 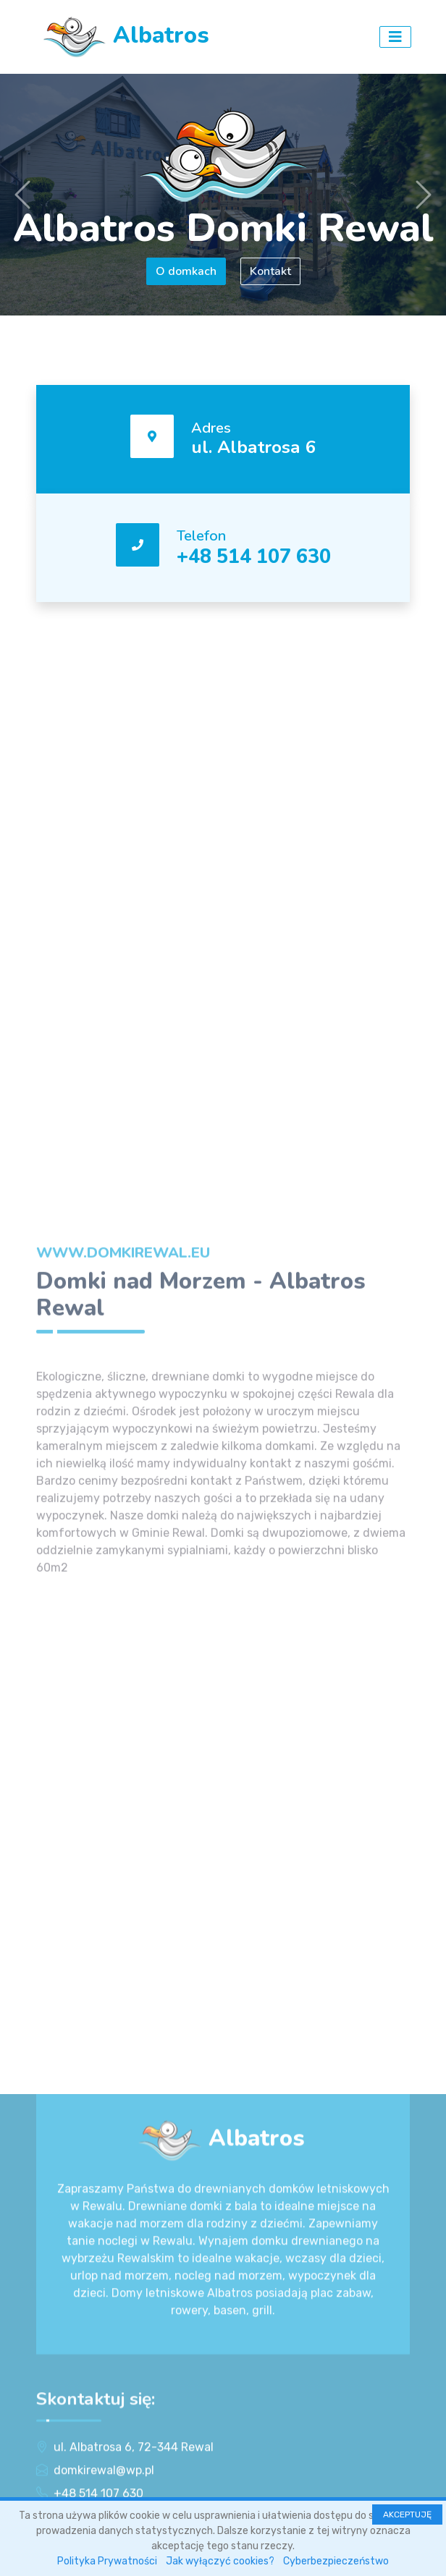 I want to click on Cyberbezpieczeństwo, so click(x=336, y=2561).